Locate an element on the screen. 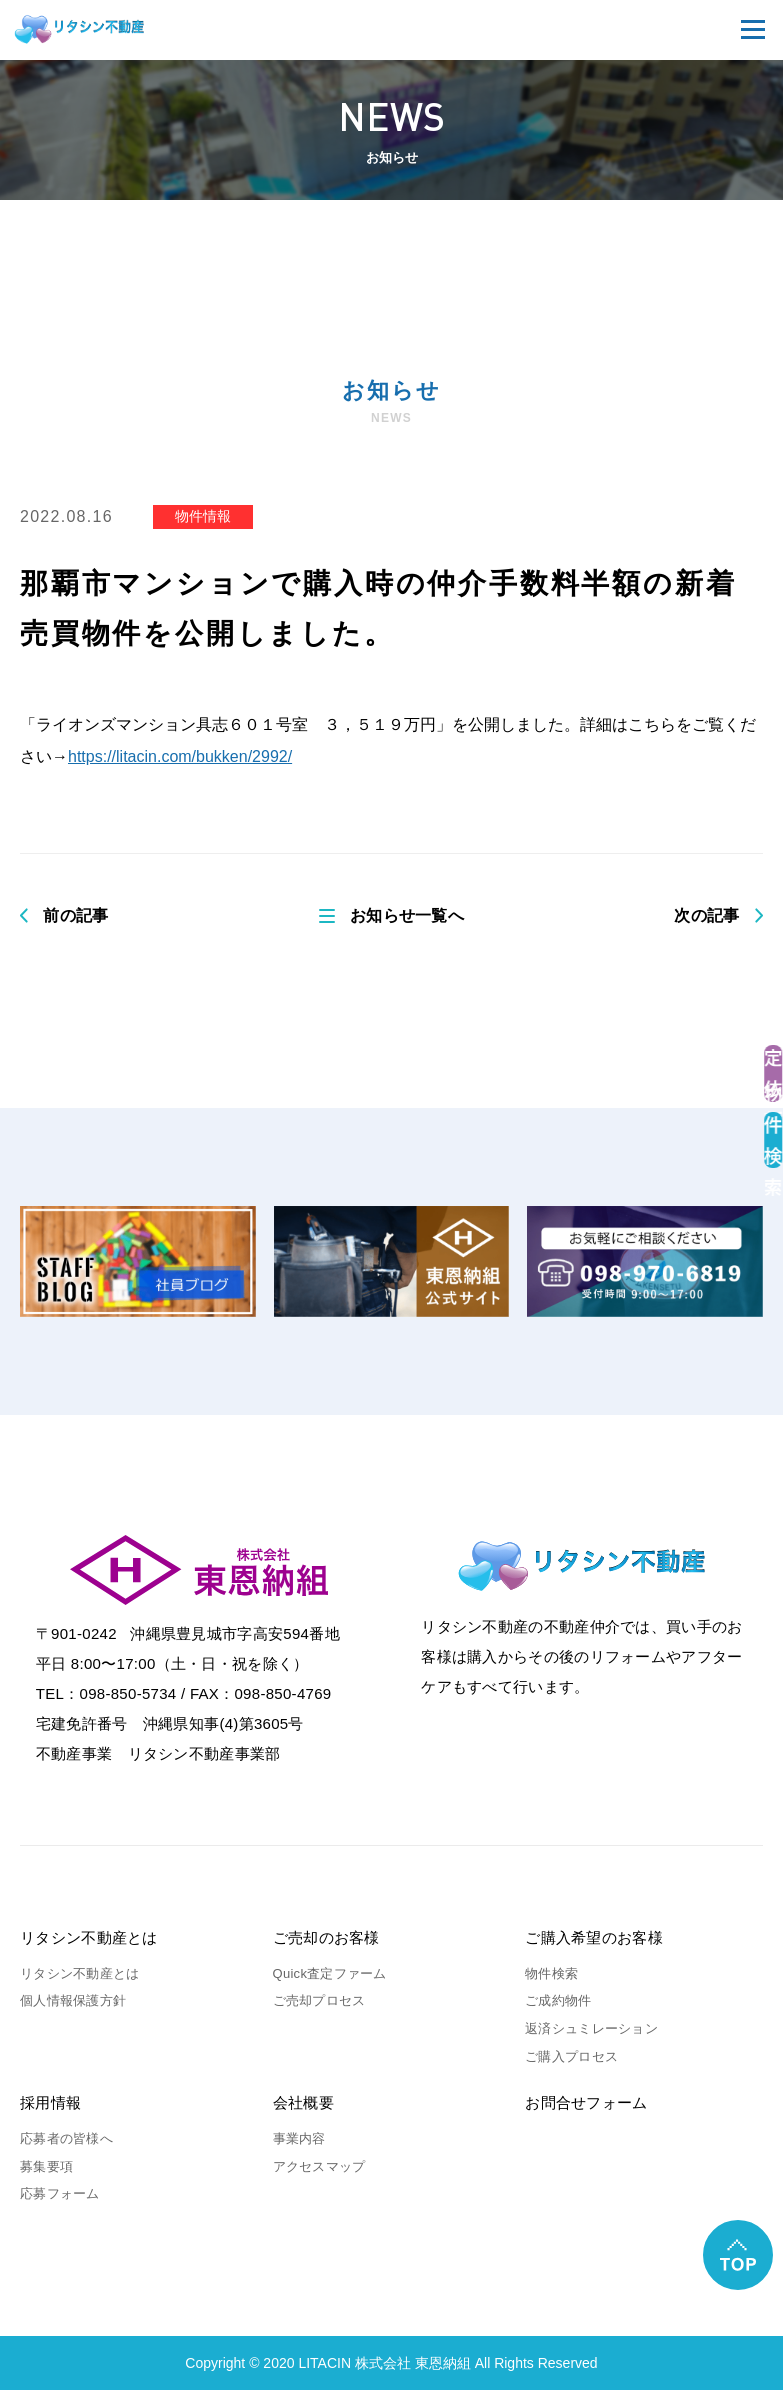 The width and height of the screenshot is (783, 2390). 個人情報保護方針 is located at coordinates (73, 2000).